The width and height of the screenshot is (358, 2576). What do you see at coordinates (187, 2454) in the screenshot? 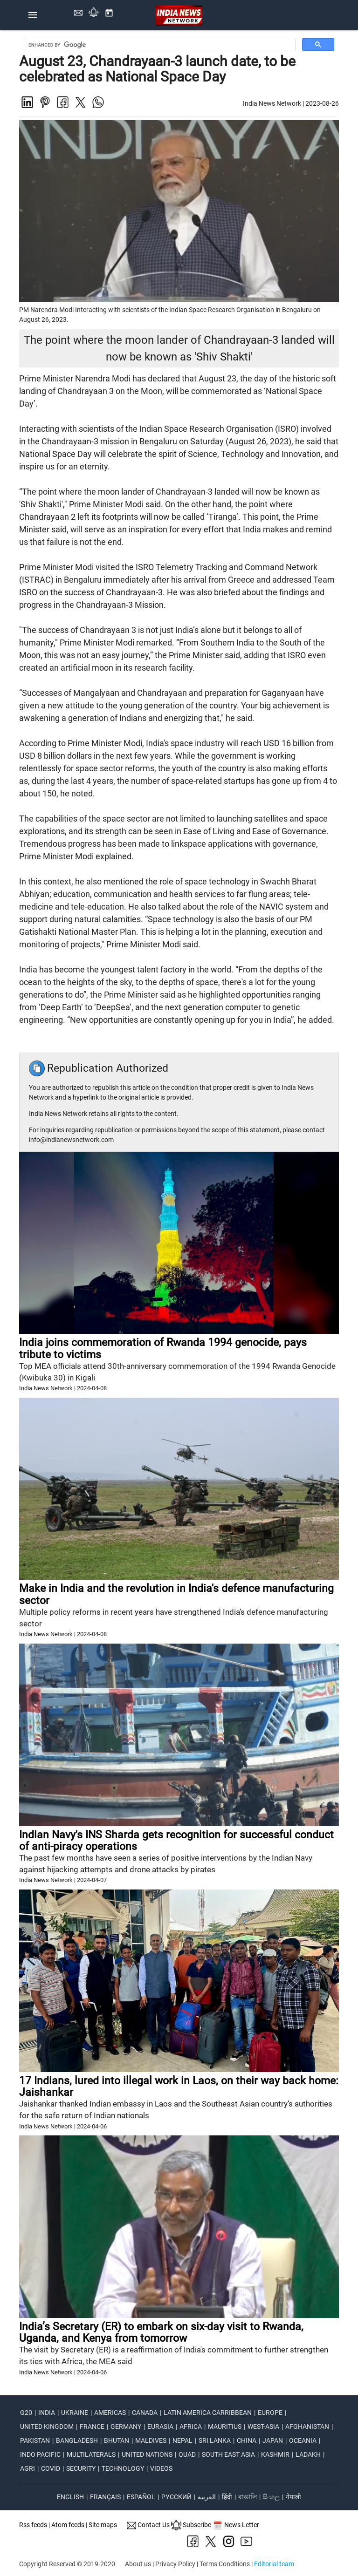
I see `quad` at bounding box center [187, 2454].